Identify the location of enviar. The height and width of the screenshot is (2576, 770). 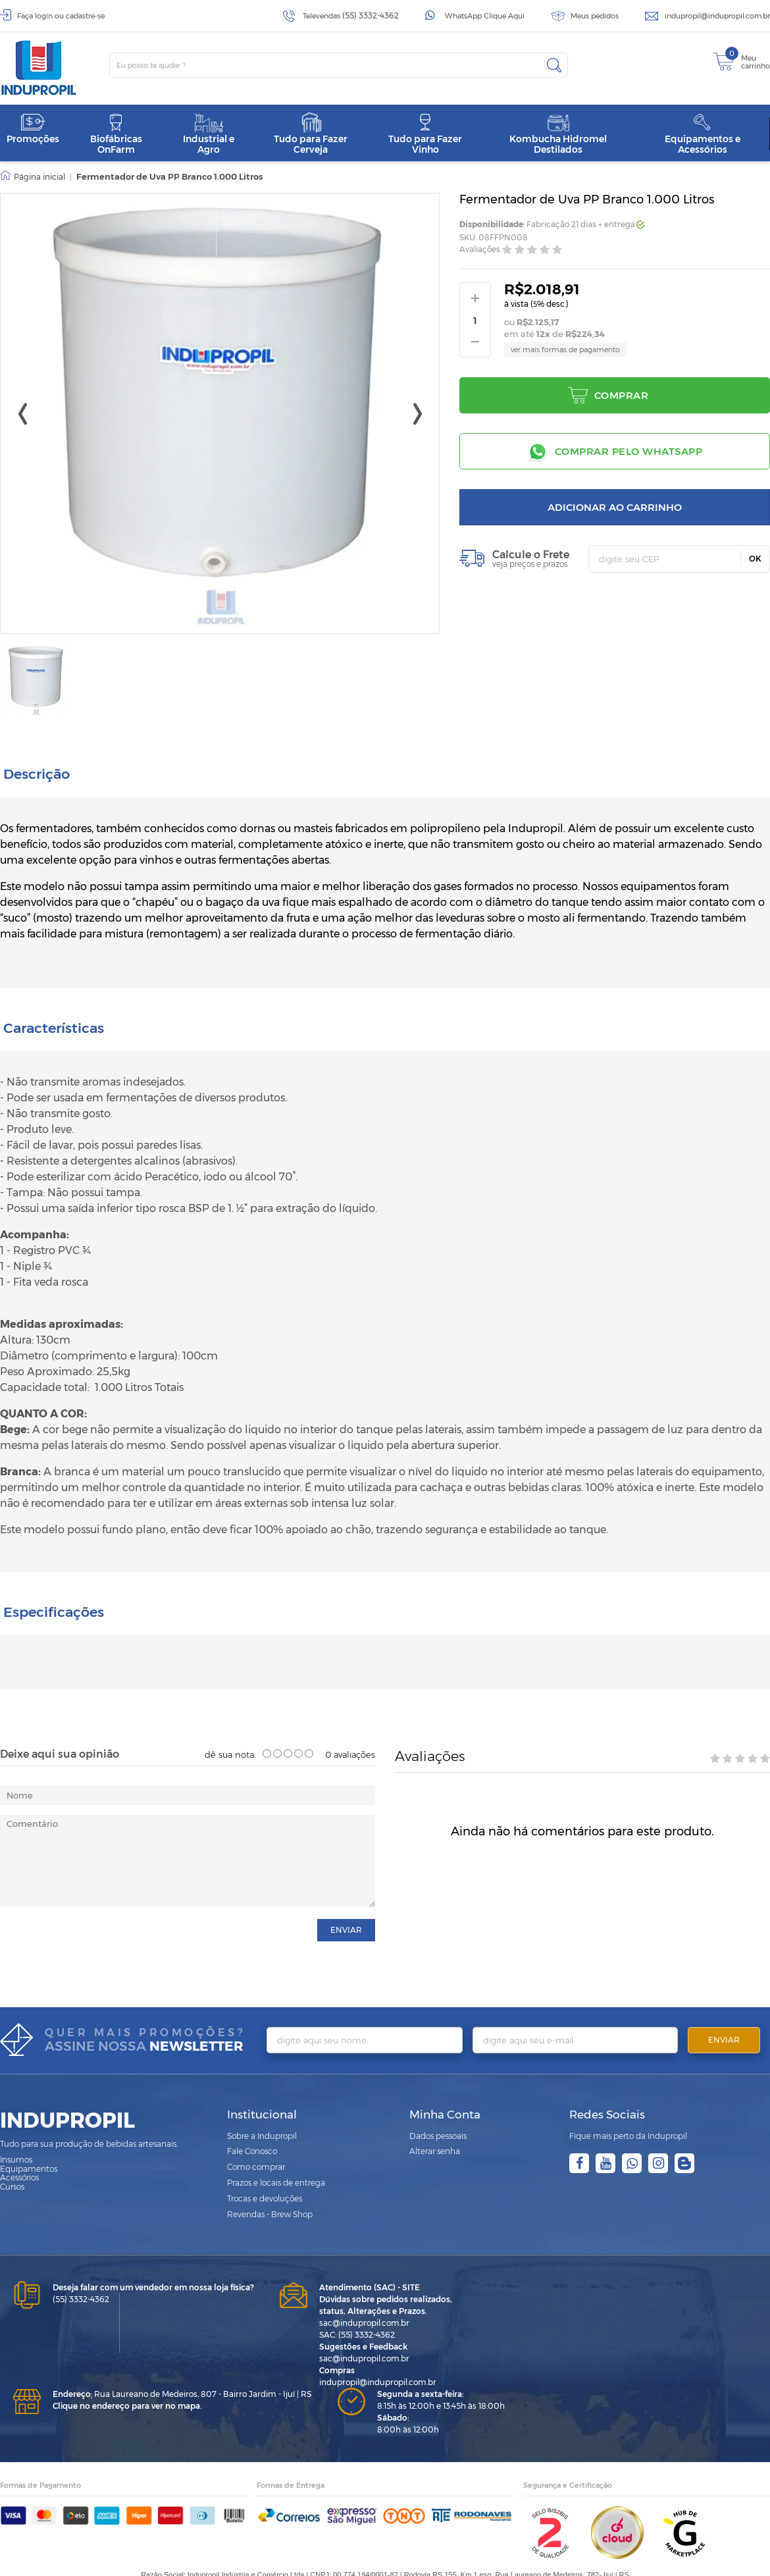
(346, 1892).